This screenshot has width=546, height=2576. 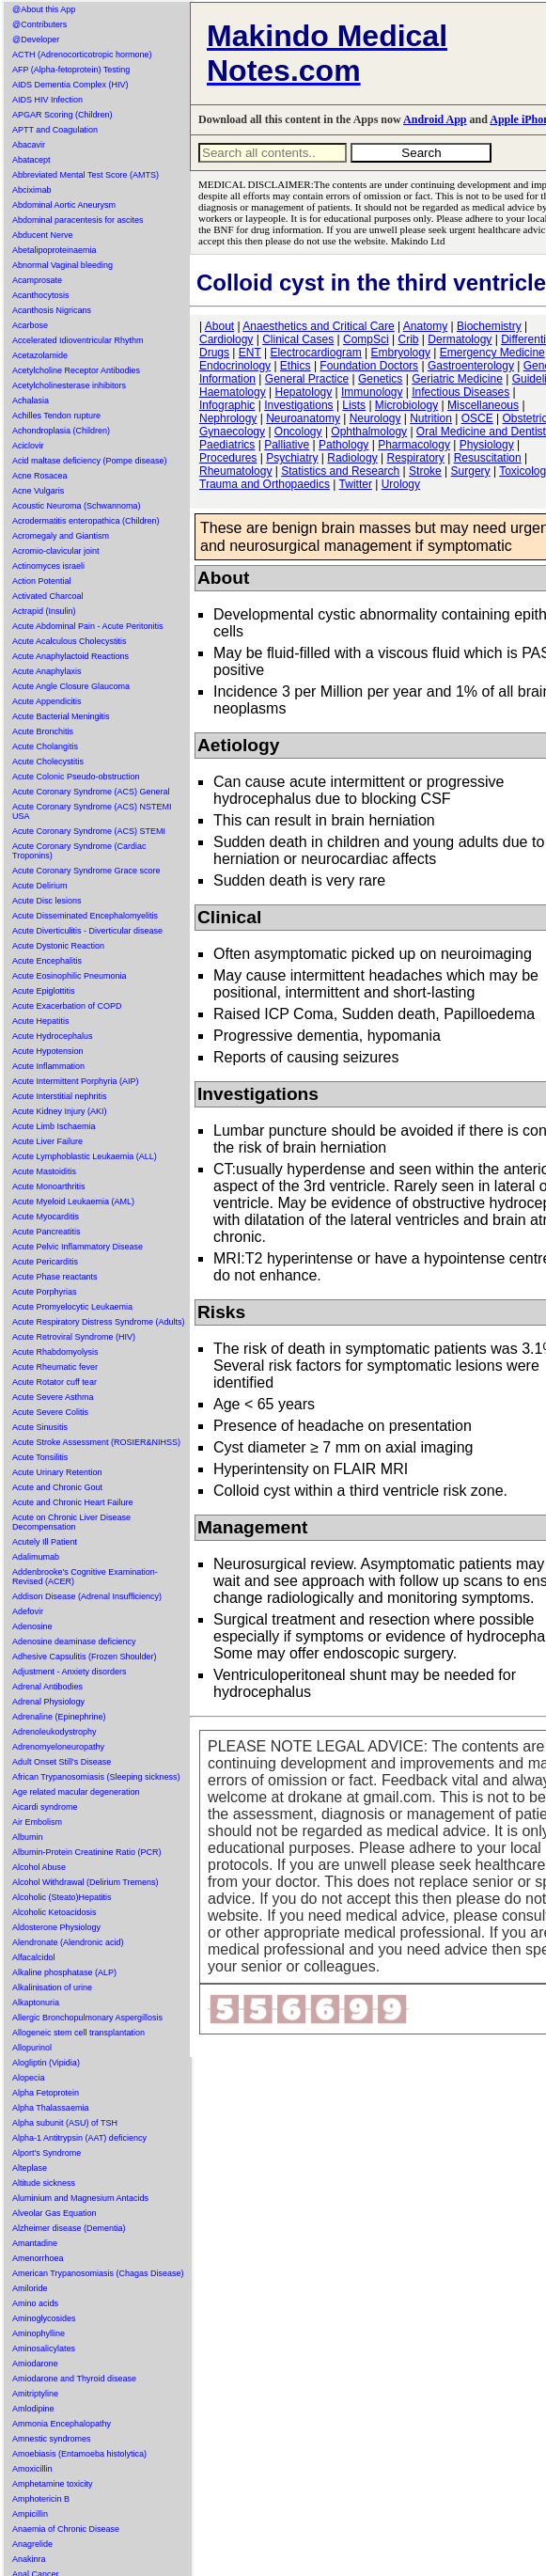 What do you see at coordinates (85, 175) in the screenshot?
I see `Abbreviated Mental Test Score (AMTS)` at bounding box center [85, 175].